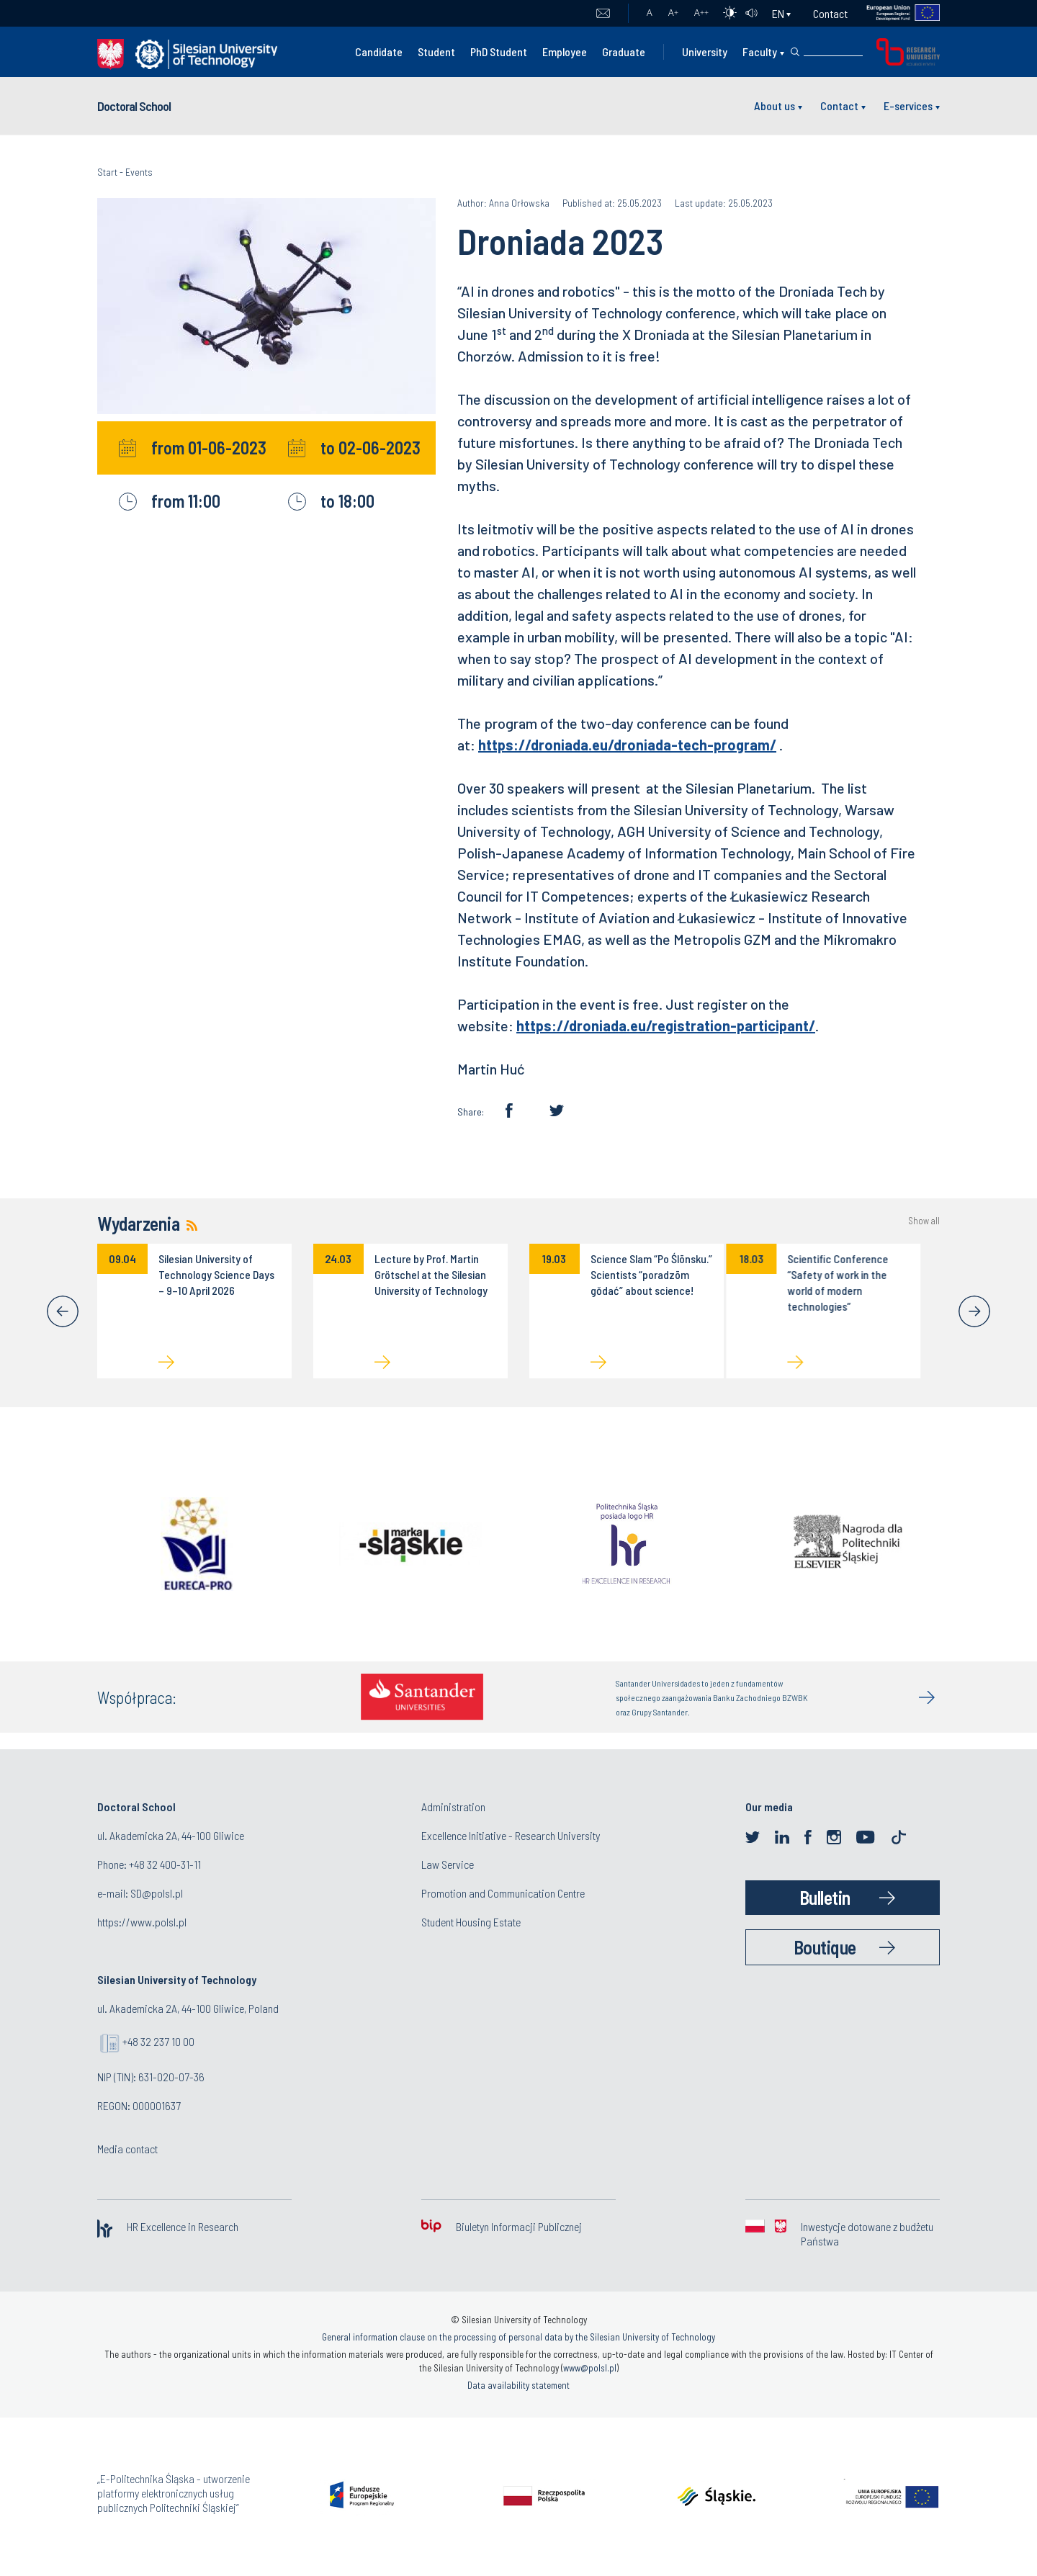  Describe the element at coordinates (165, 1864) in the screenshot. I see `+48 32 400-31-11` at that location.